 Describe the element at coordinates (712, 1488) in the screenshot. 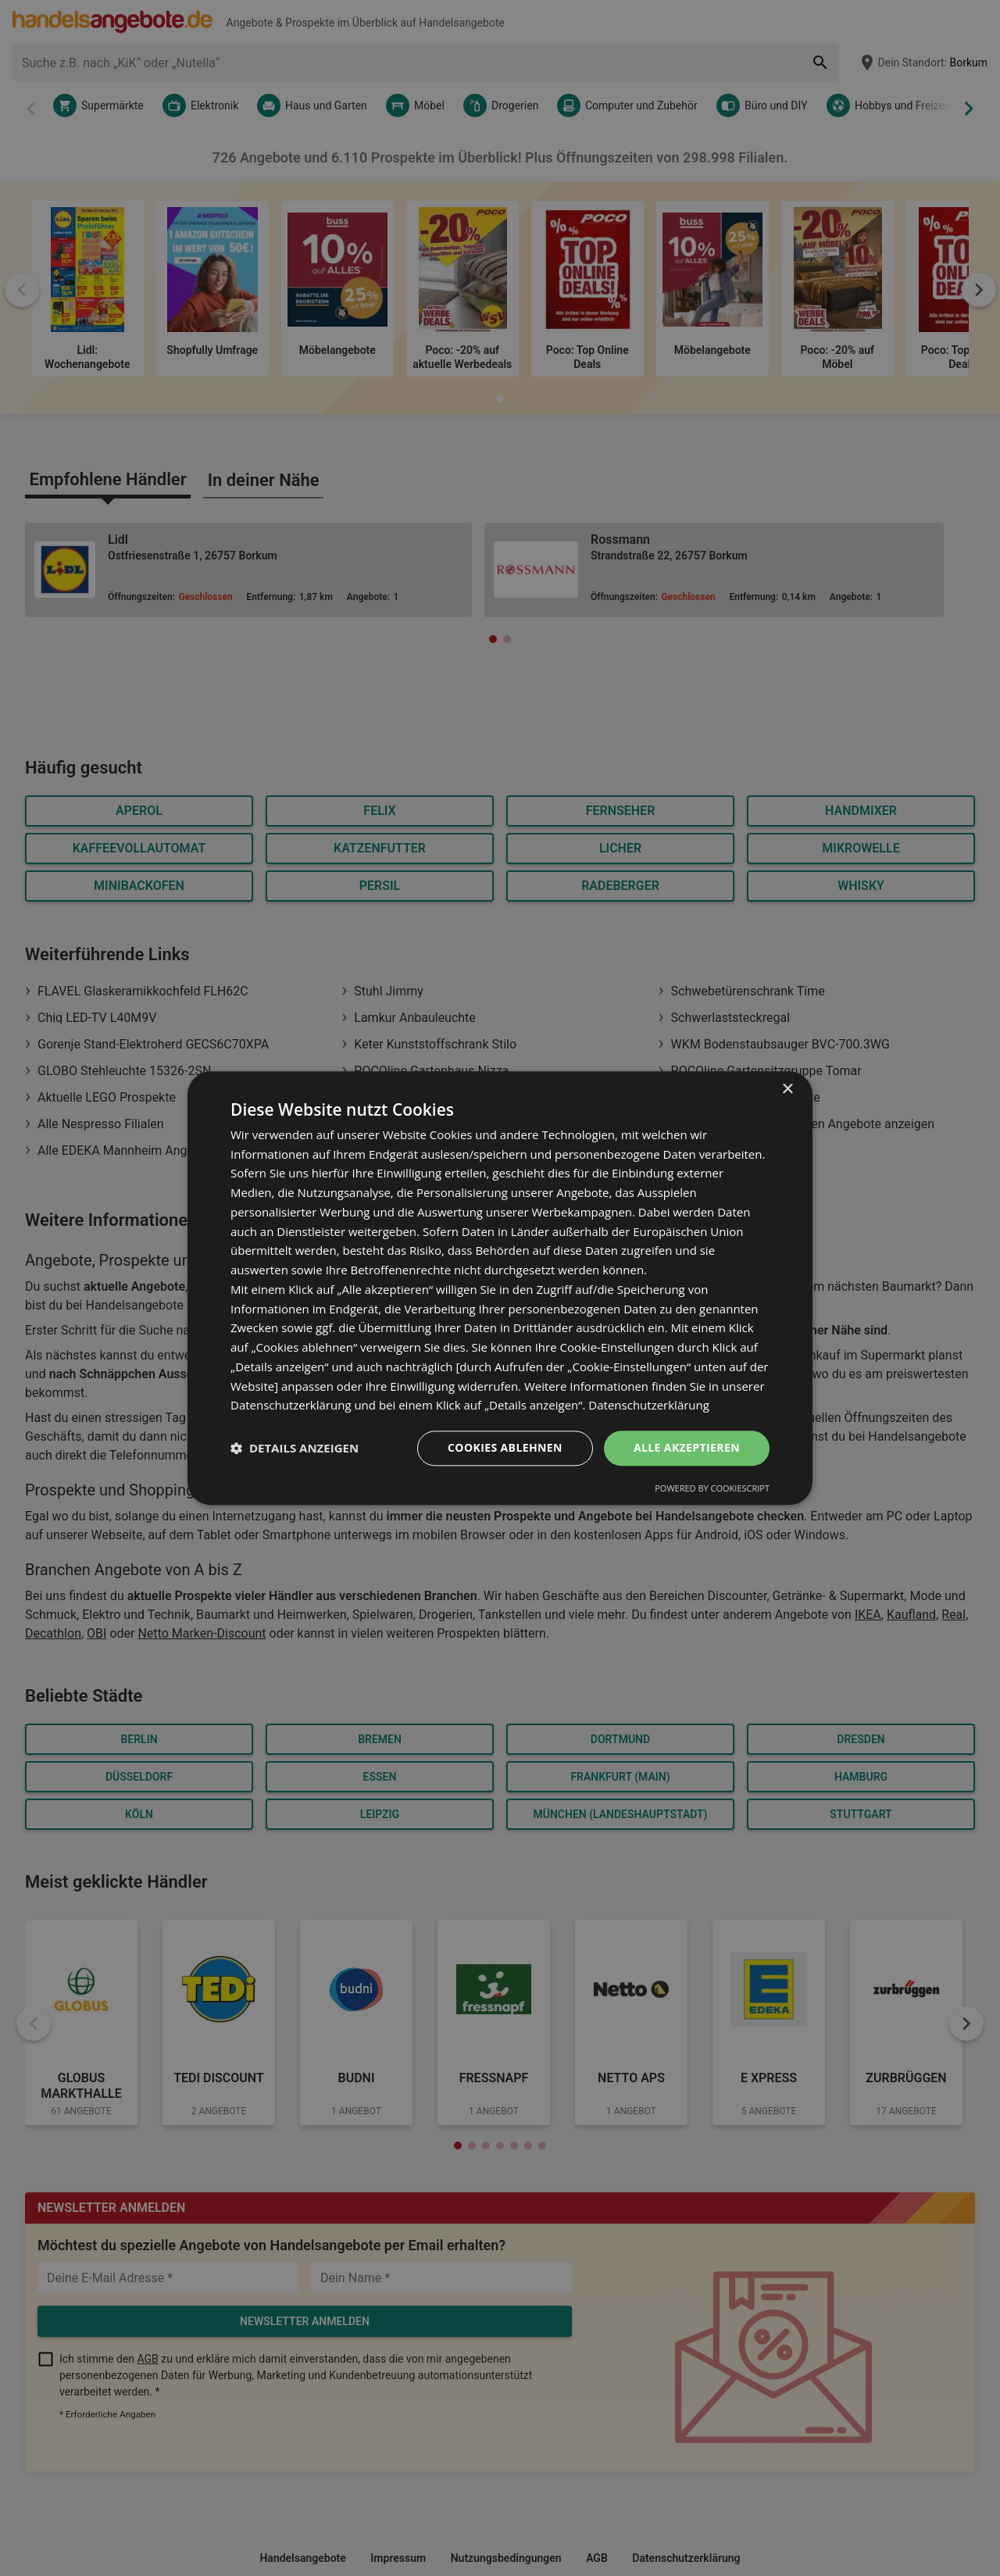

I see `Powered by CookieScript [Powered by CookieScript, opens a new window]` at that location.